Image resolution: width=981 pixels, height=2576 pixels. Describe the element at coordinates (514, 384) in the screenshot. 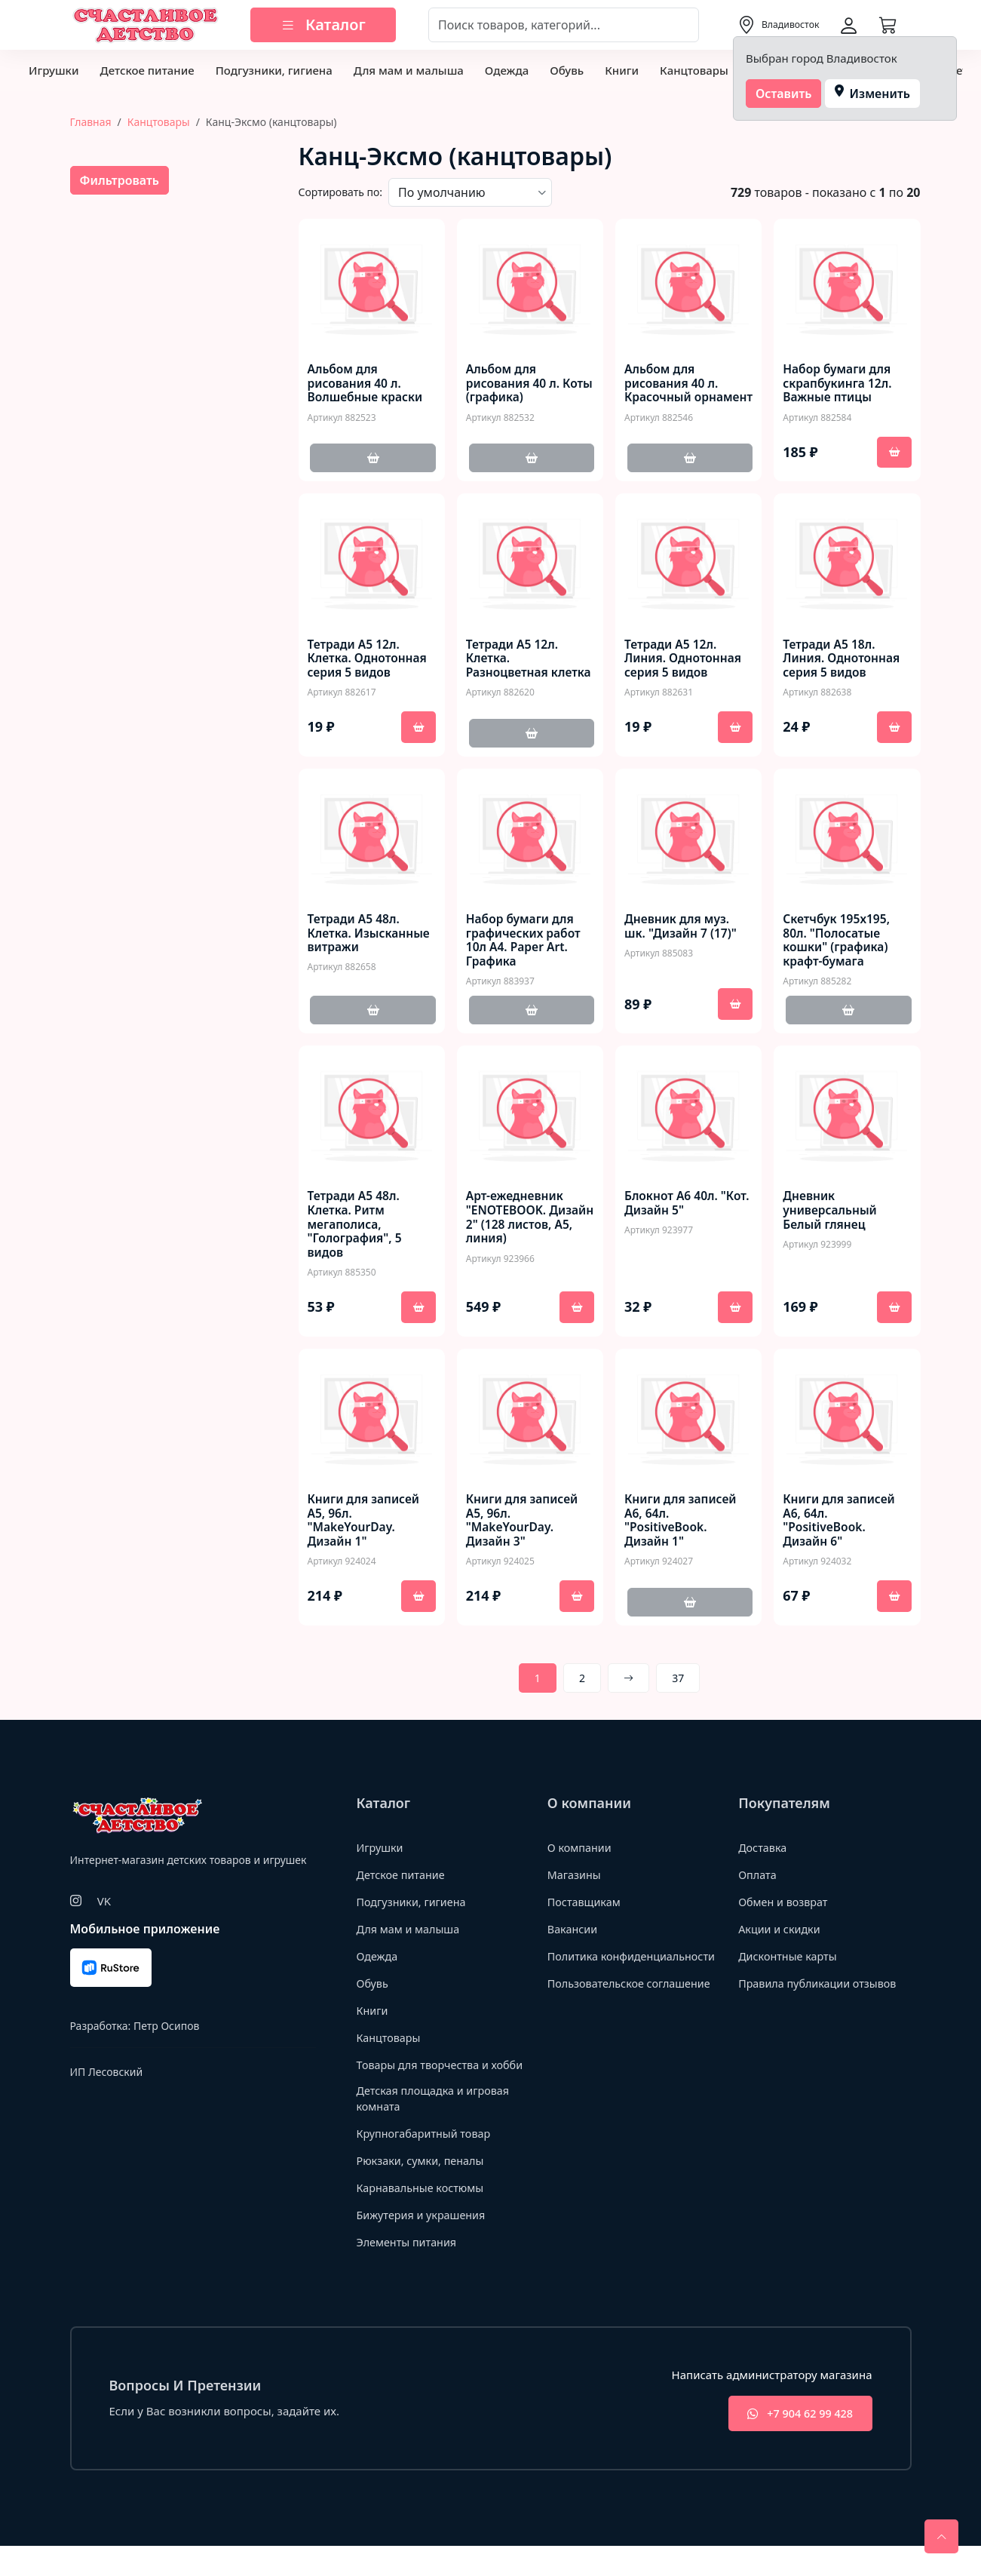

I see `Альбом для рисования 40 л. Коты (графика)` at that location.